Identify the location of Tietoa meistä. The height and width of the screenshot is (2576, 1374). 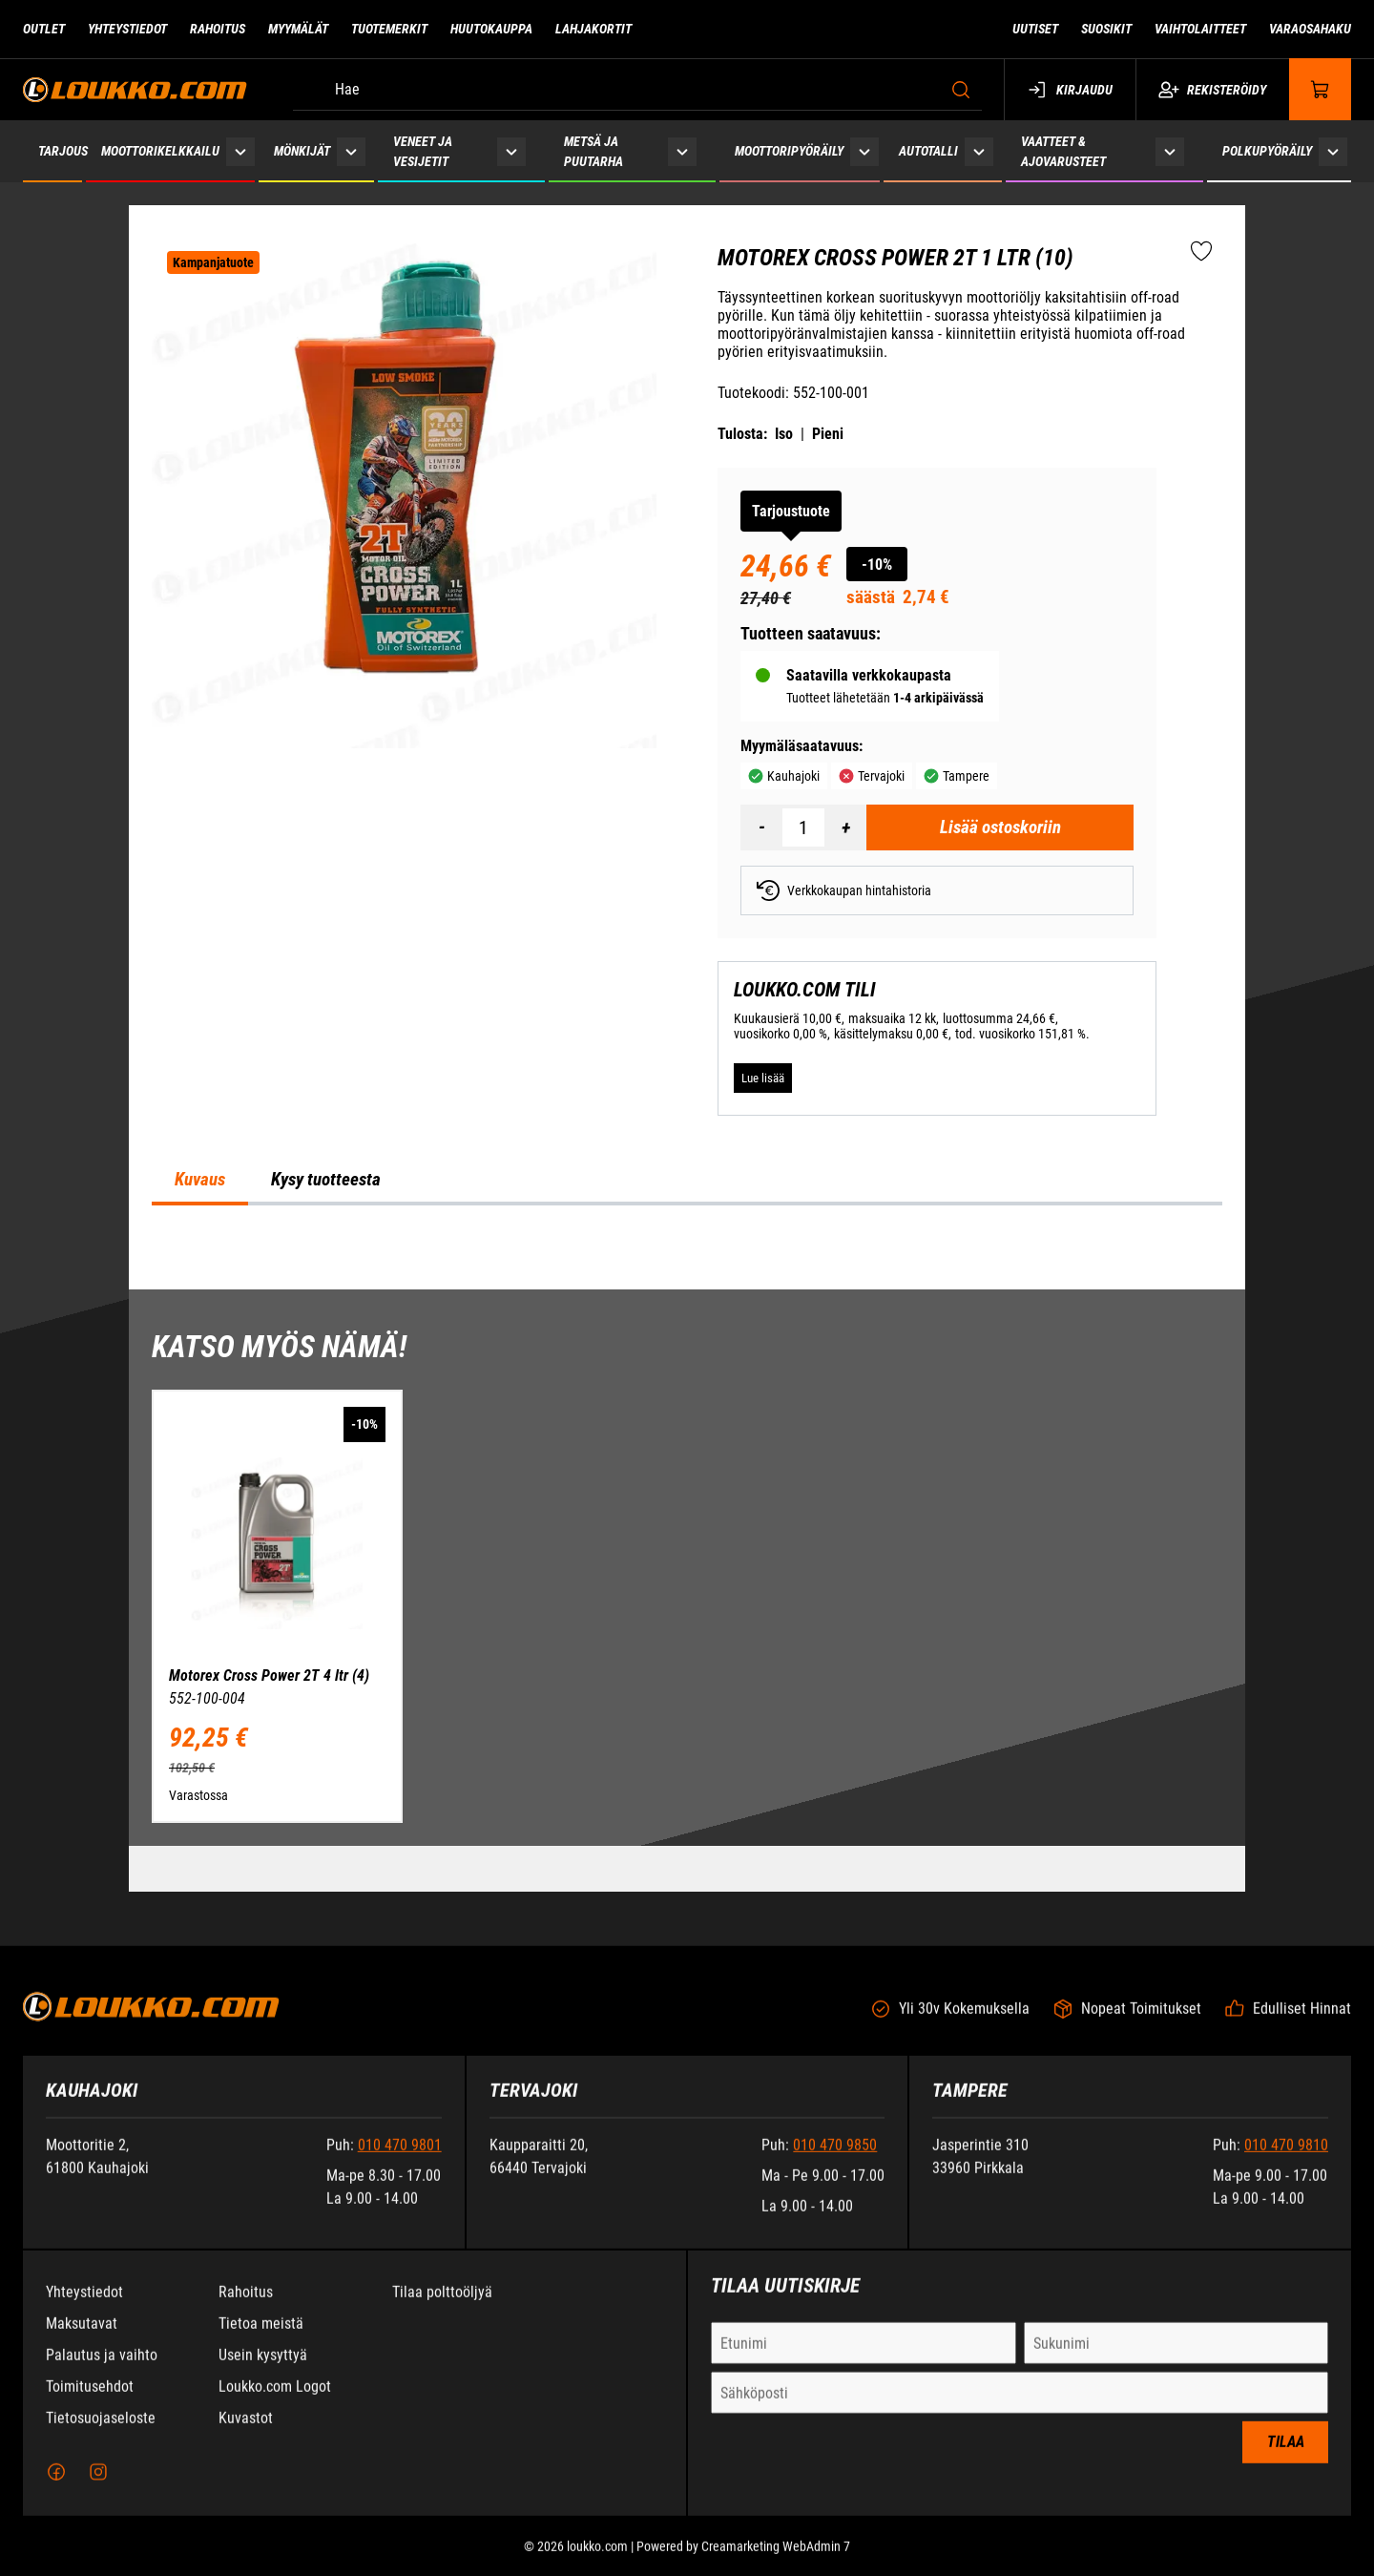
(261, 2340).